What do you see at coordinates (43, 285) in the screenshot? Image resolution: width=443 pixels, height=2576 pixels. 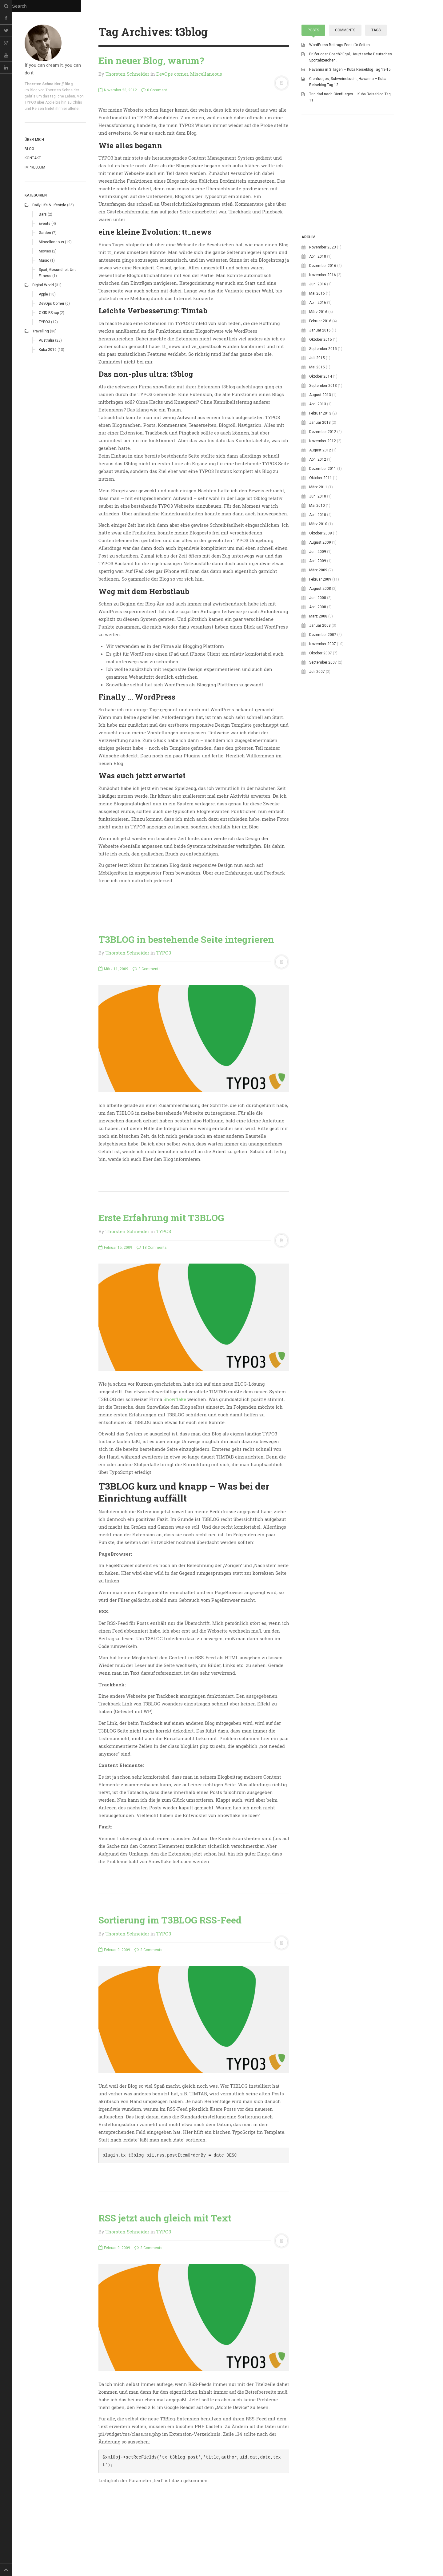 I see `Digital world` at bounding box center [43, 285].